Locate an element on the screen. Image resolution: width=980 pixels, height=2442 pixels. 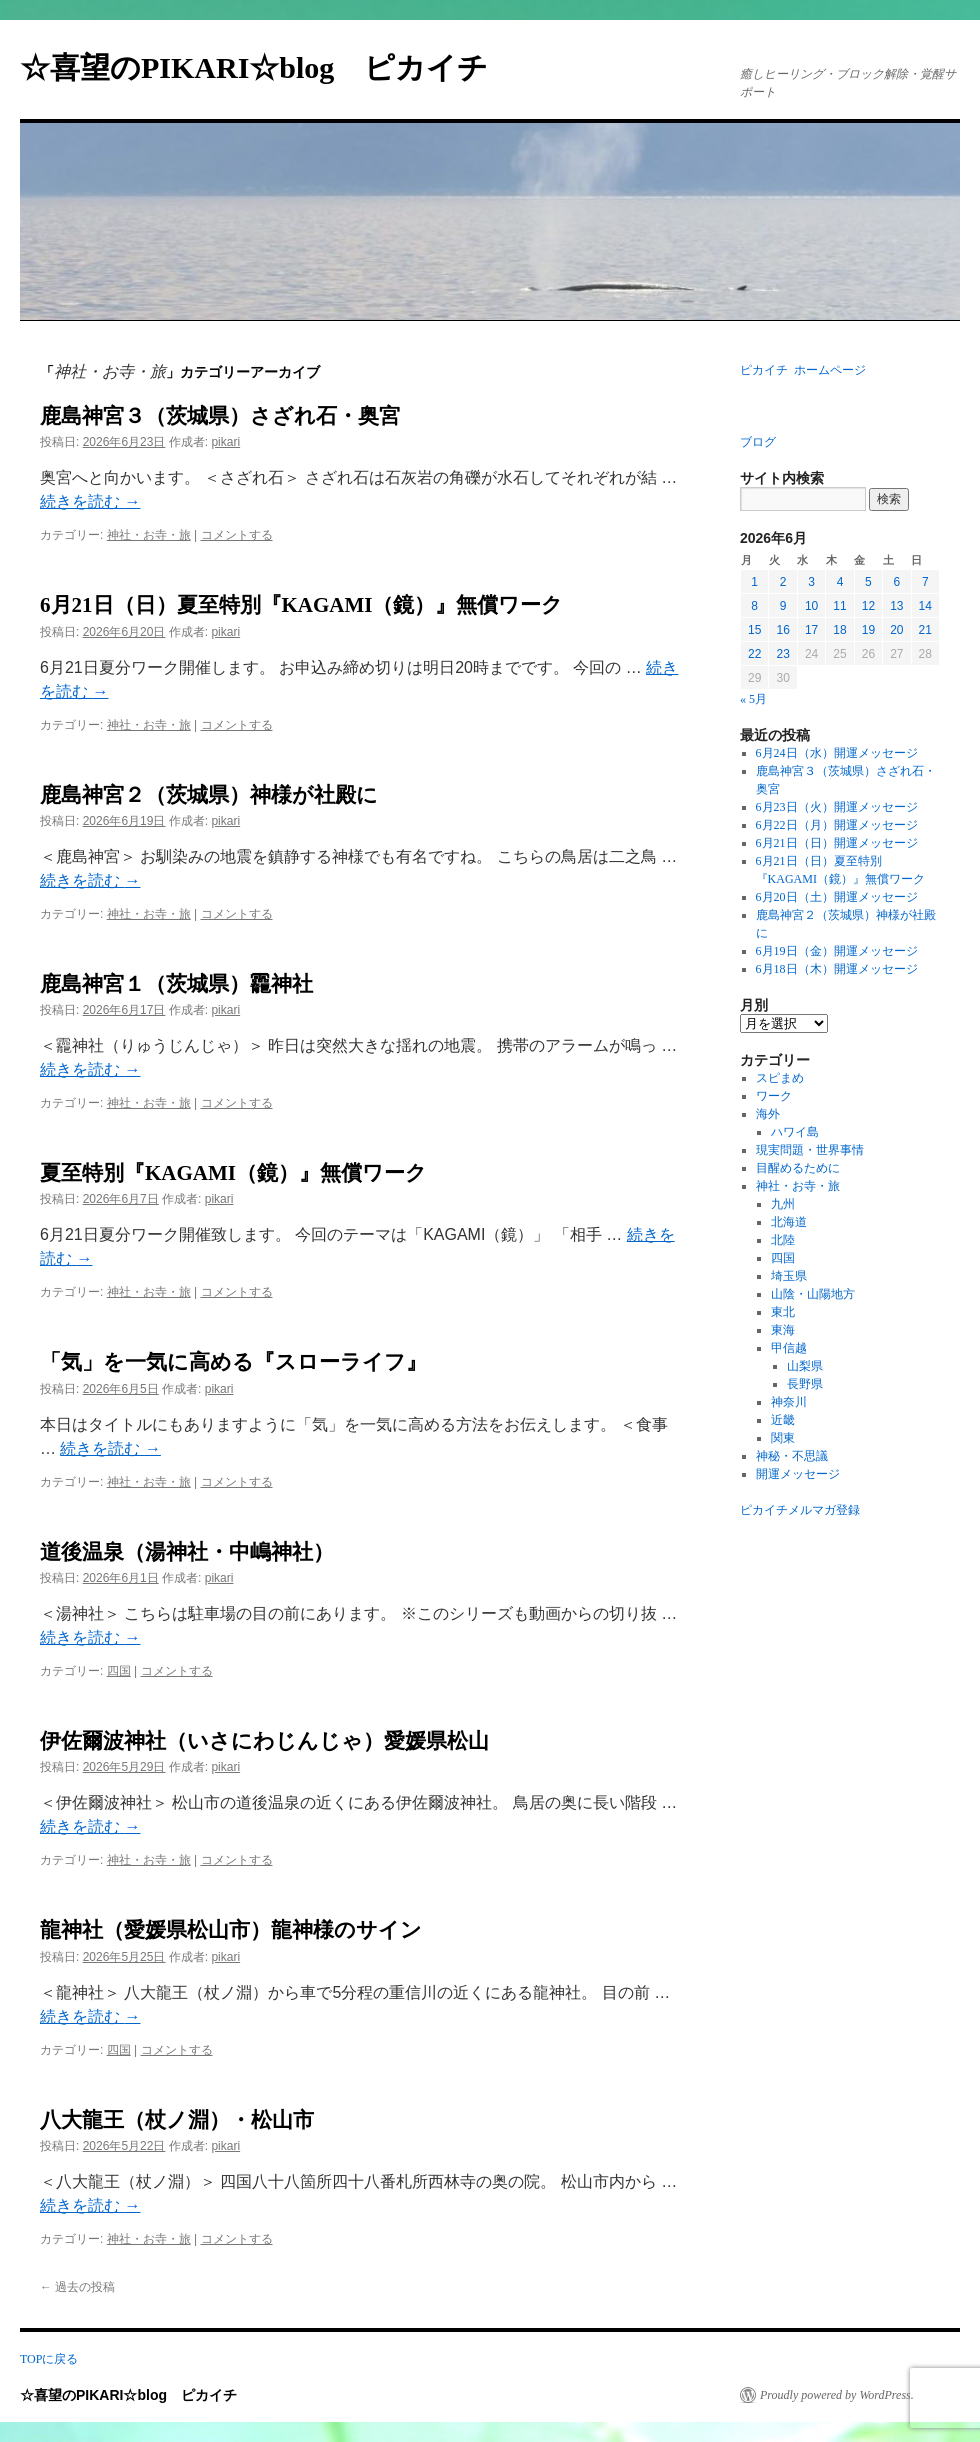
鹿島神宮１（茨城県）龗神社 is located at coordinates (176, 984).